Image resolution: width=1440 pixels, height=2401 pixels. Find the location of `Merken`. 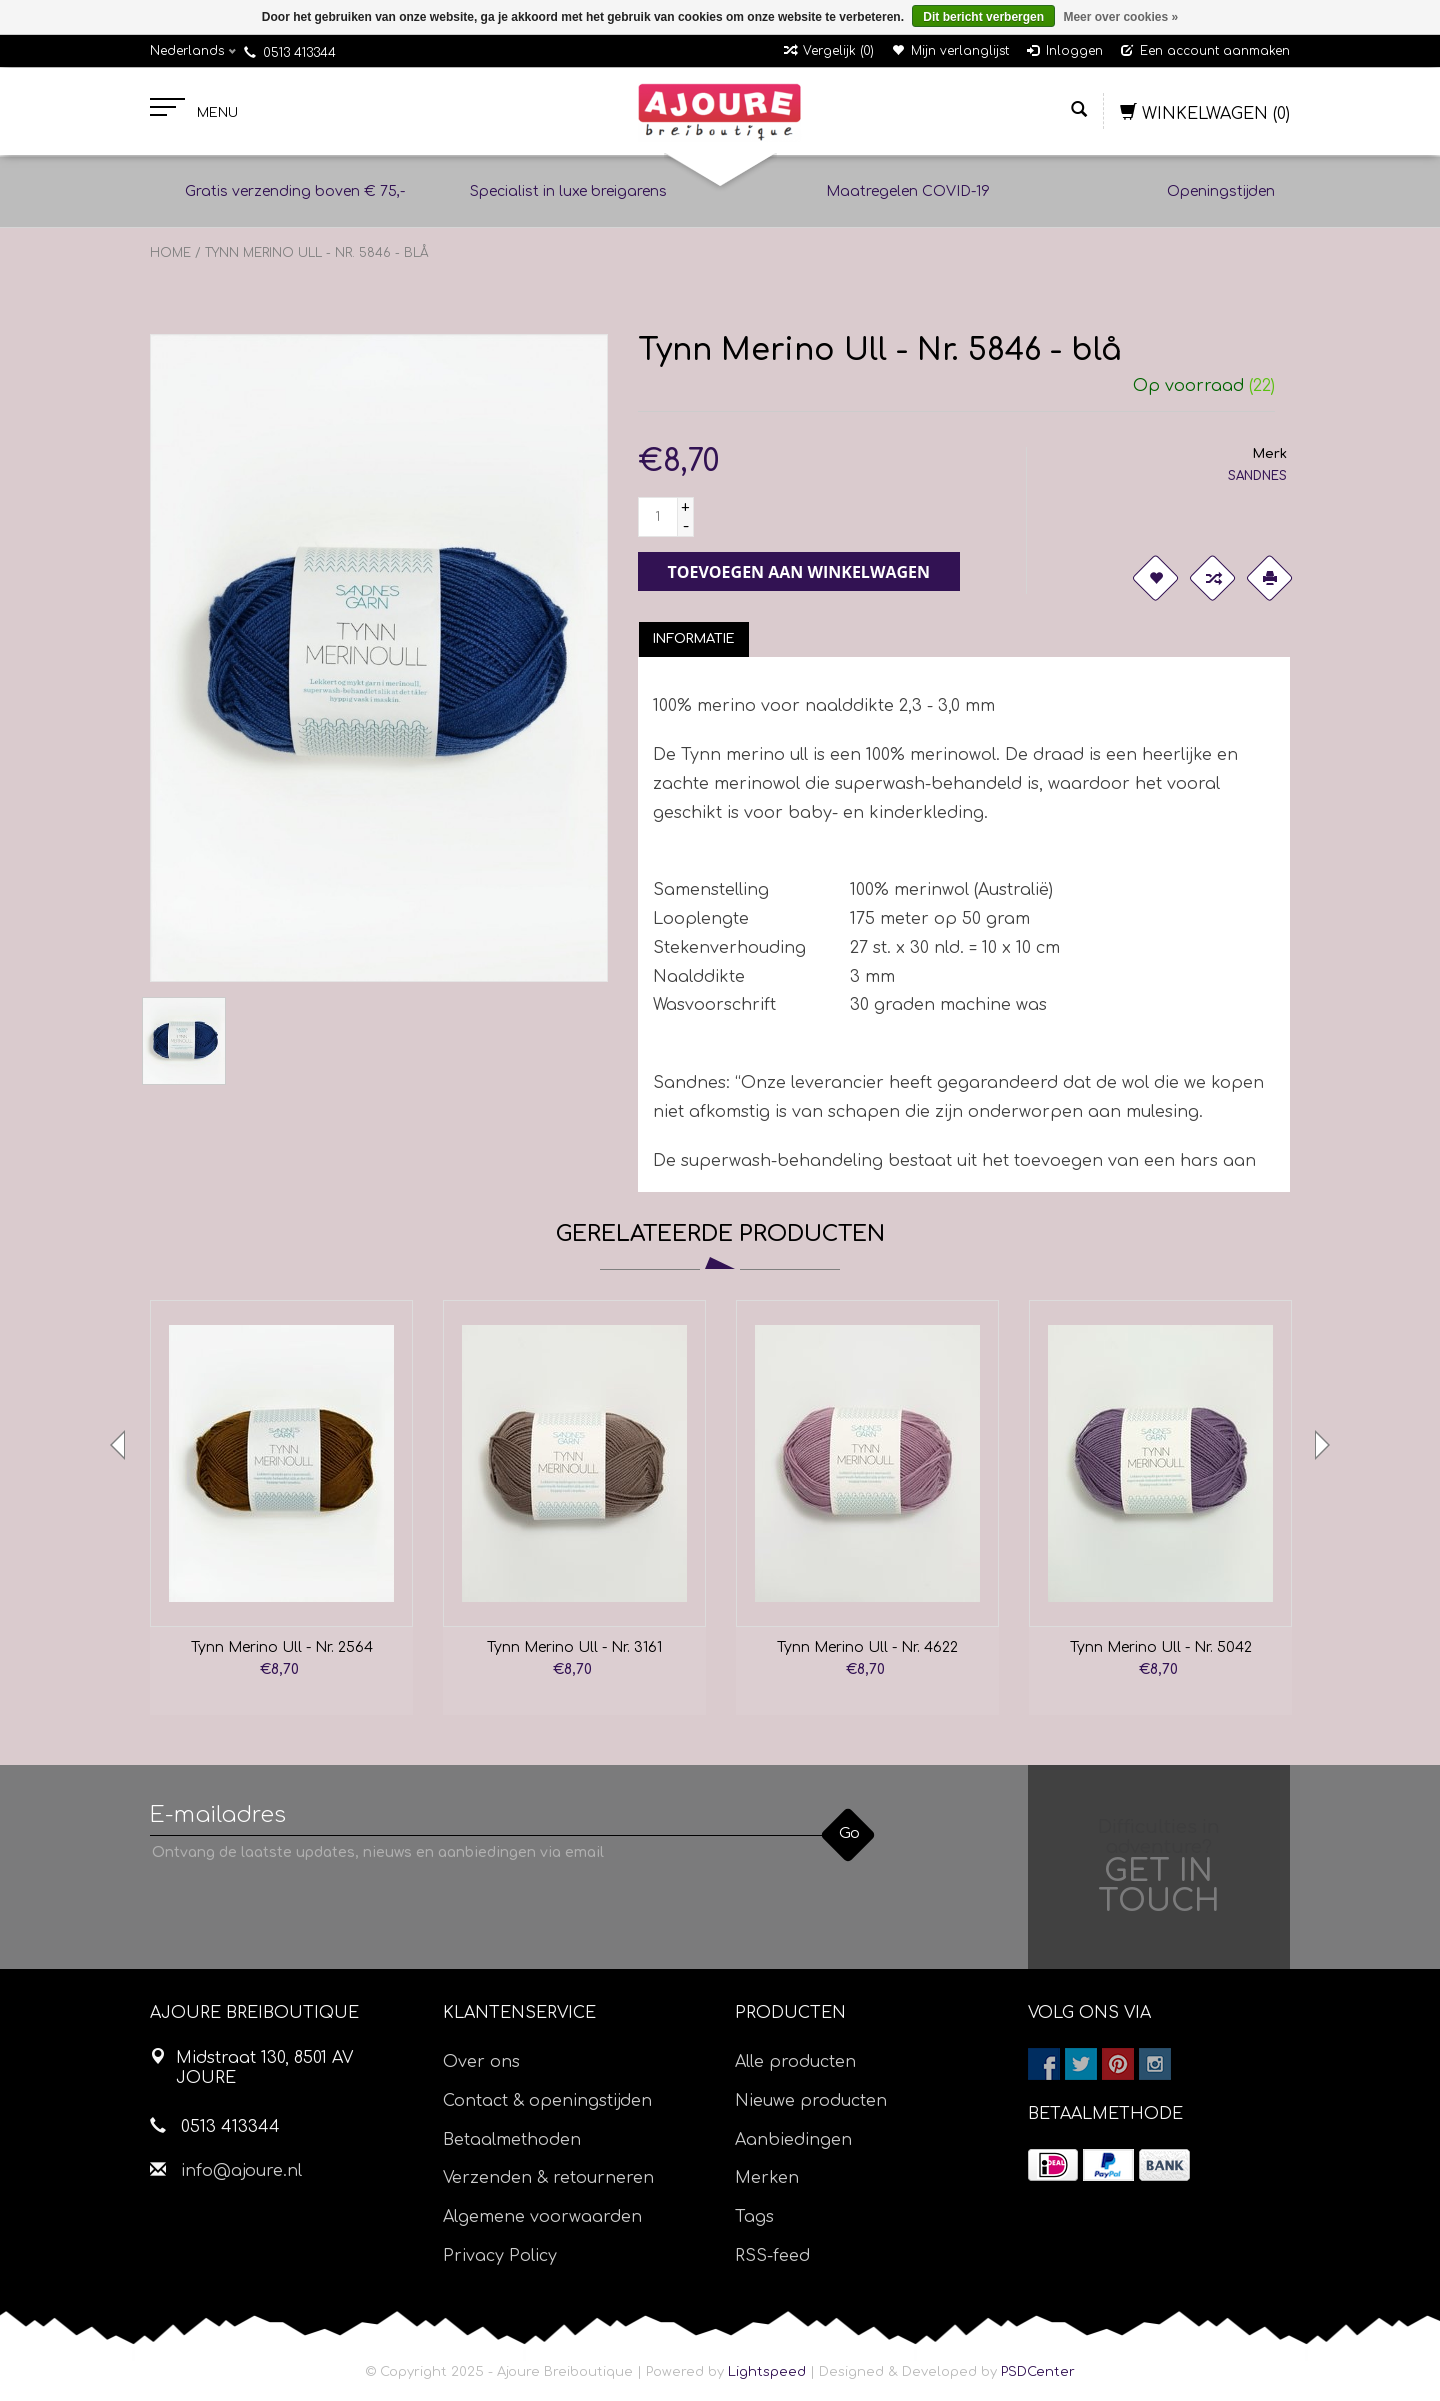

Merken is located at coordinates (767, 2178).